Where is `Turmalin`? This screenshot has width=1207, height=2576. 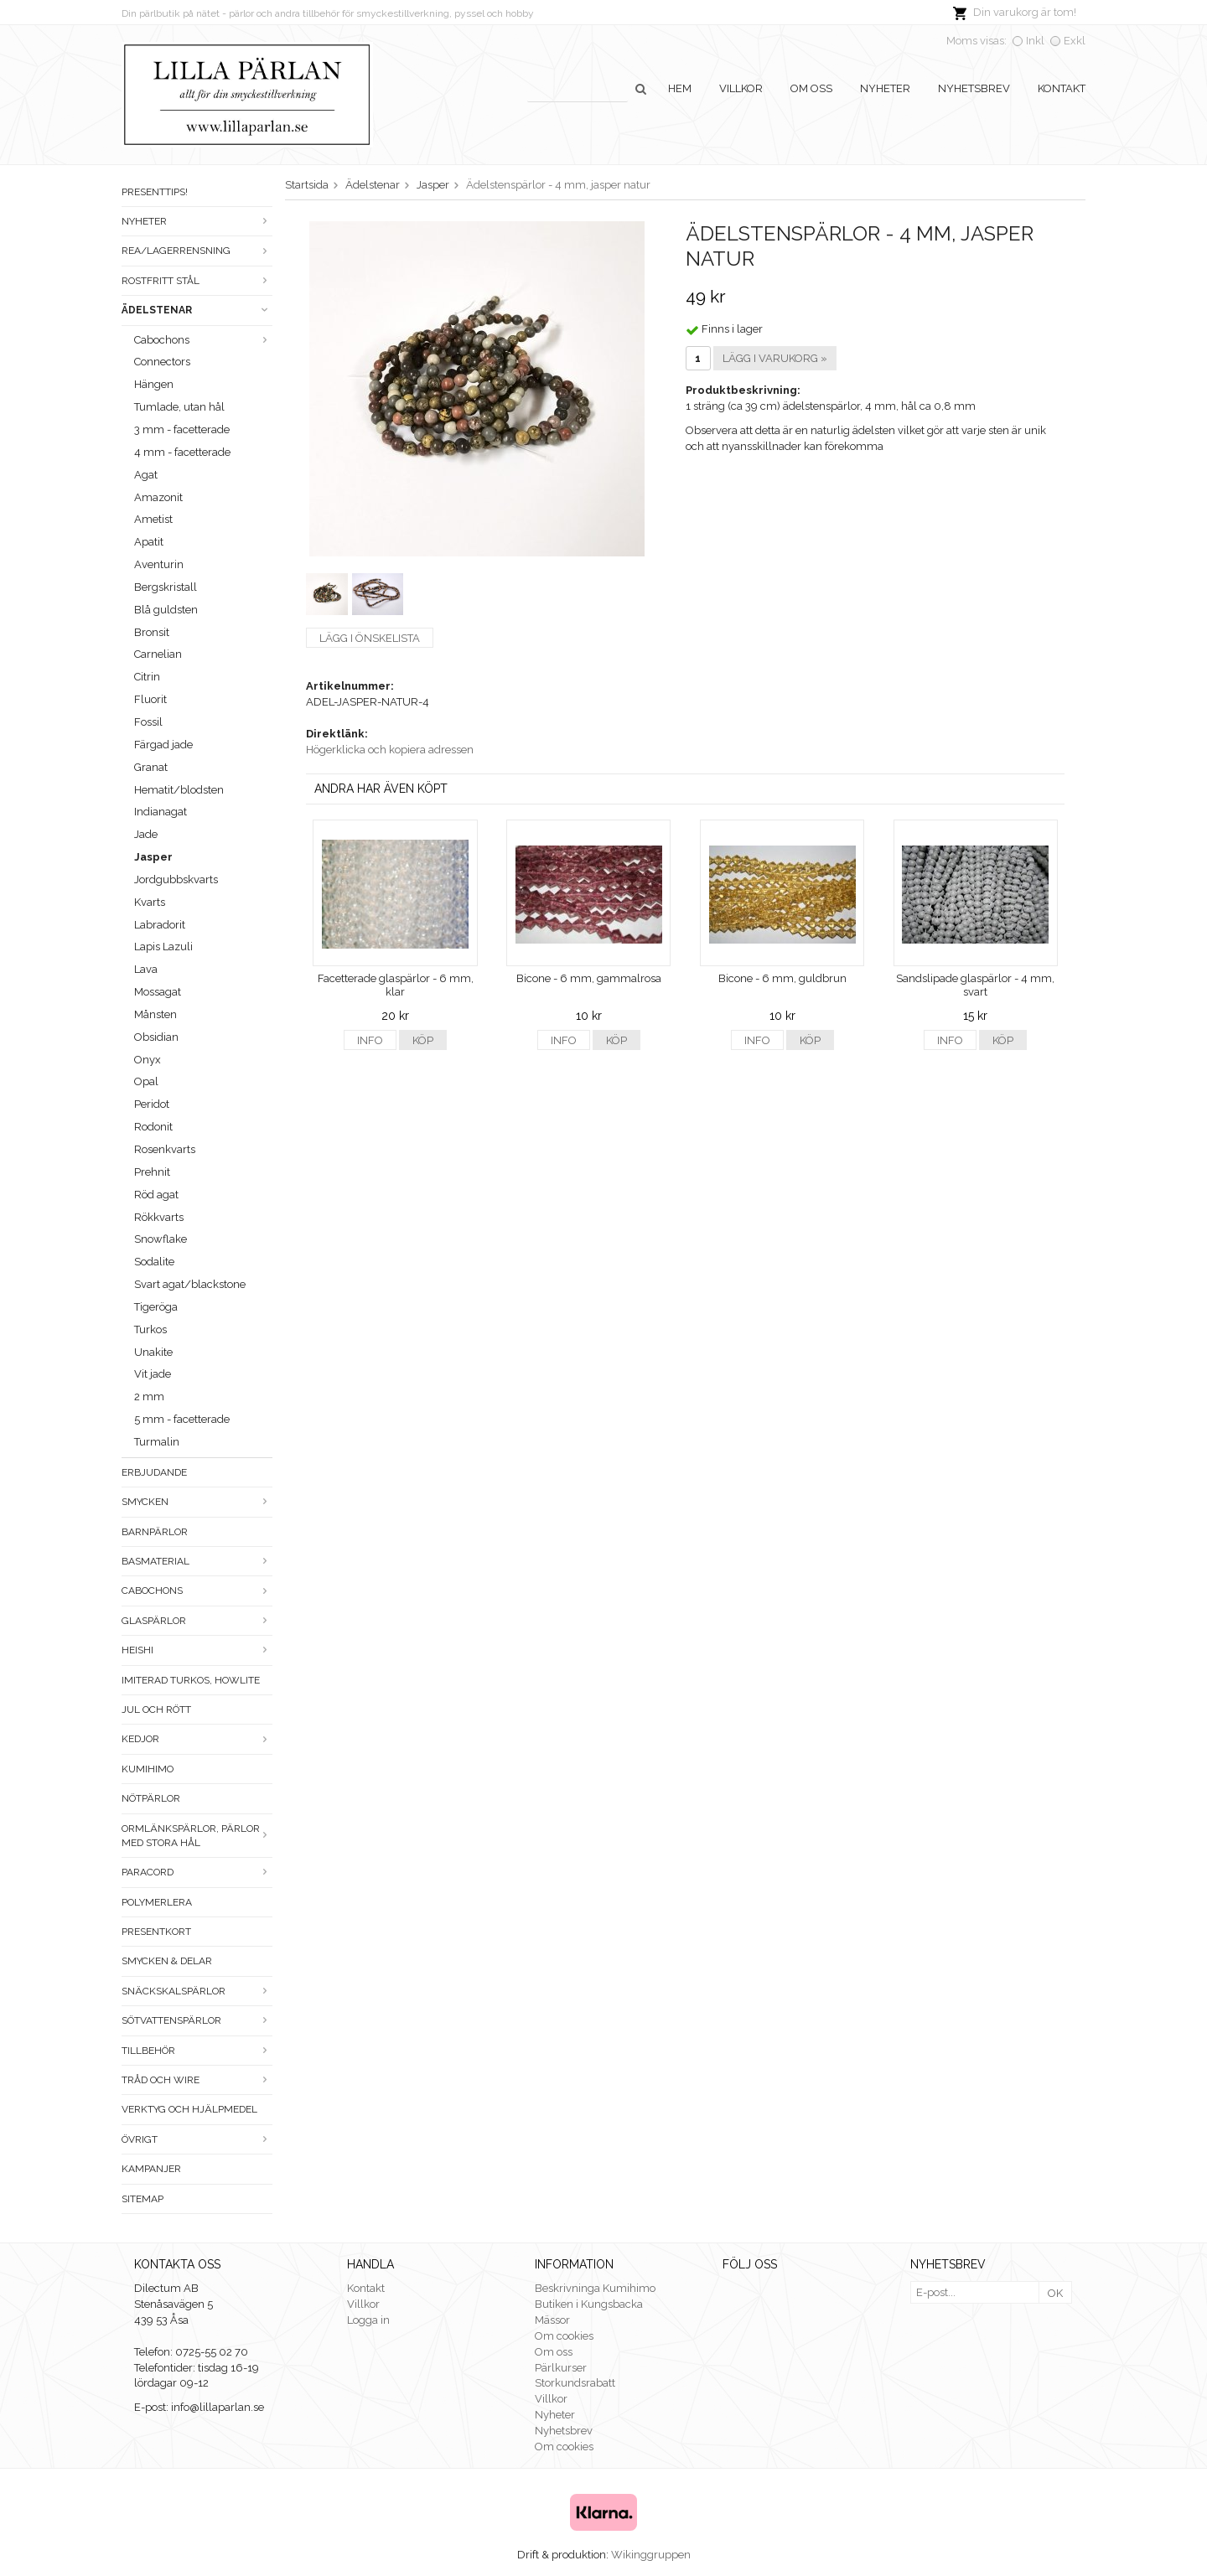
Turmalin is located at coordinates (156, 1441).